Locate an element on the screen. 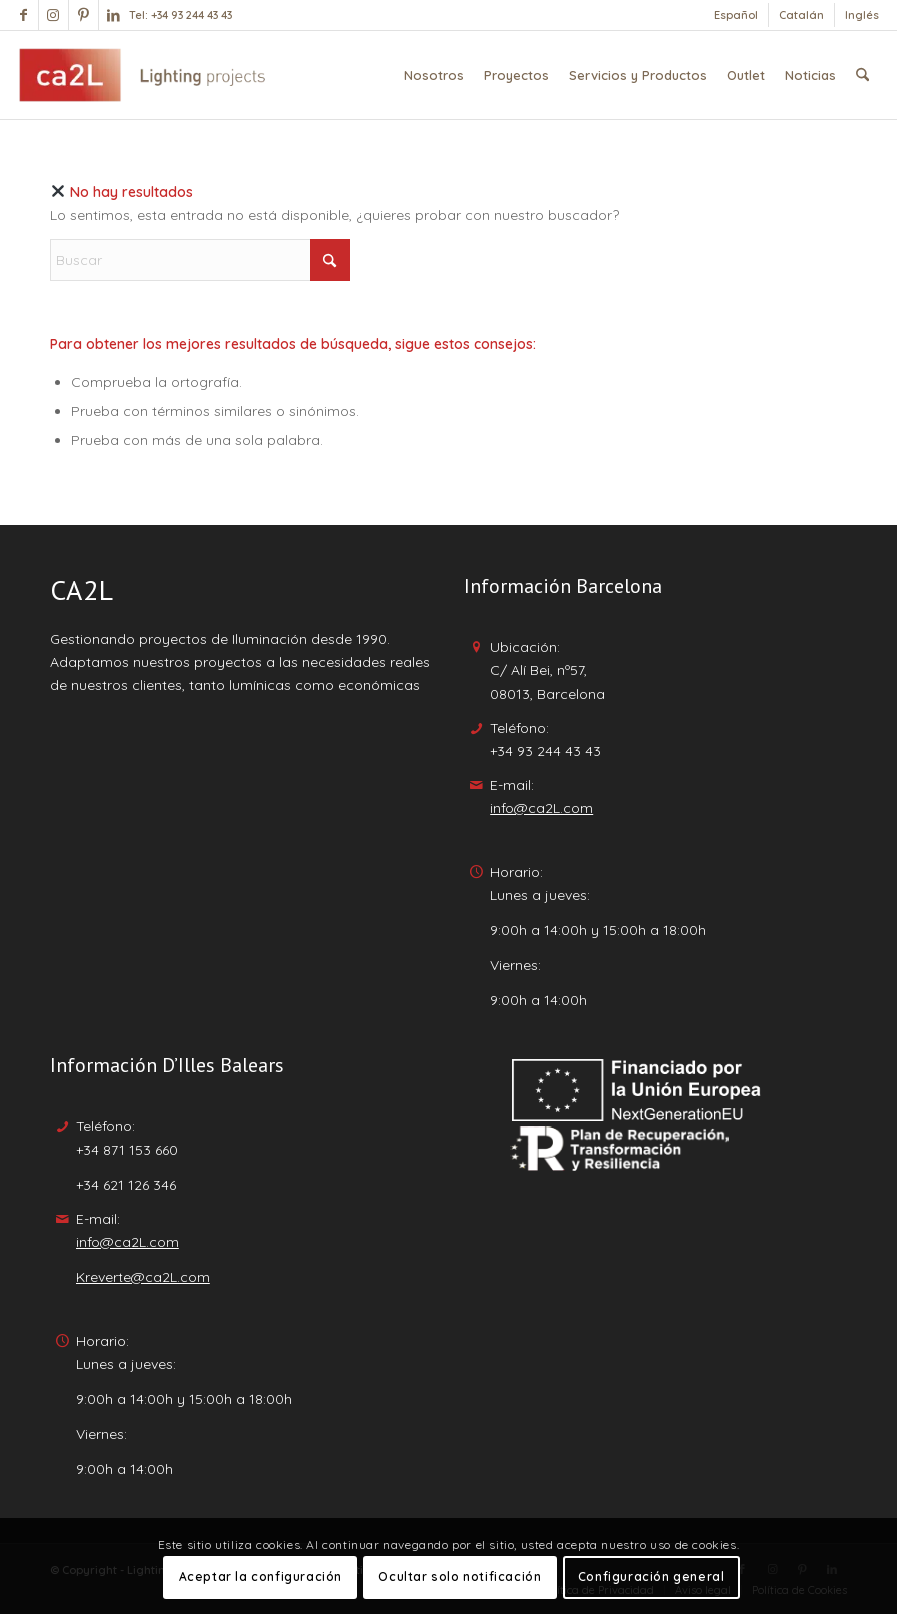 The height and width of the screenshot is (1614, 897). [menuitem] is located at coordinates (736, 15).